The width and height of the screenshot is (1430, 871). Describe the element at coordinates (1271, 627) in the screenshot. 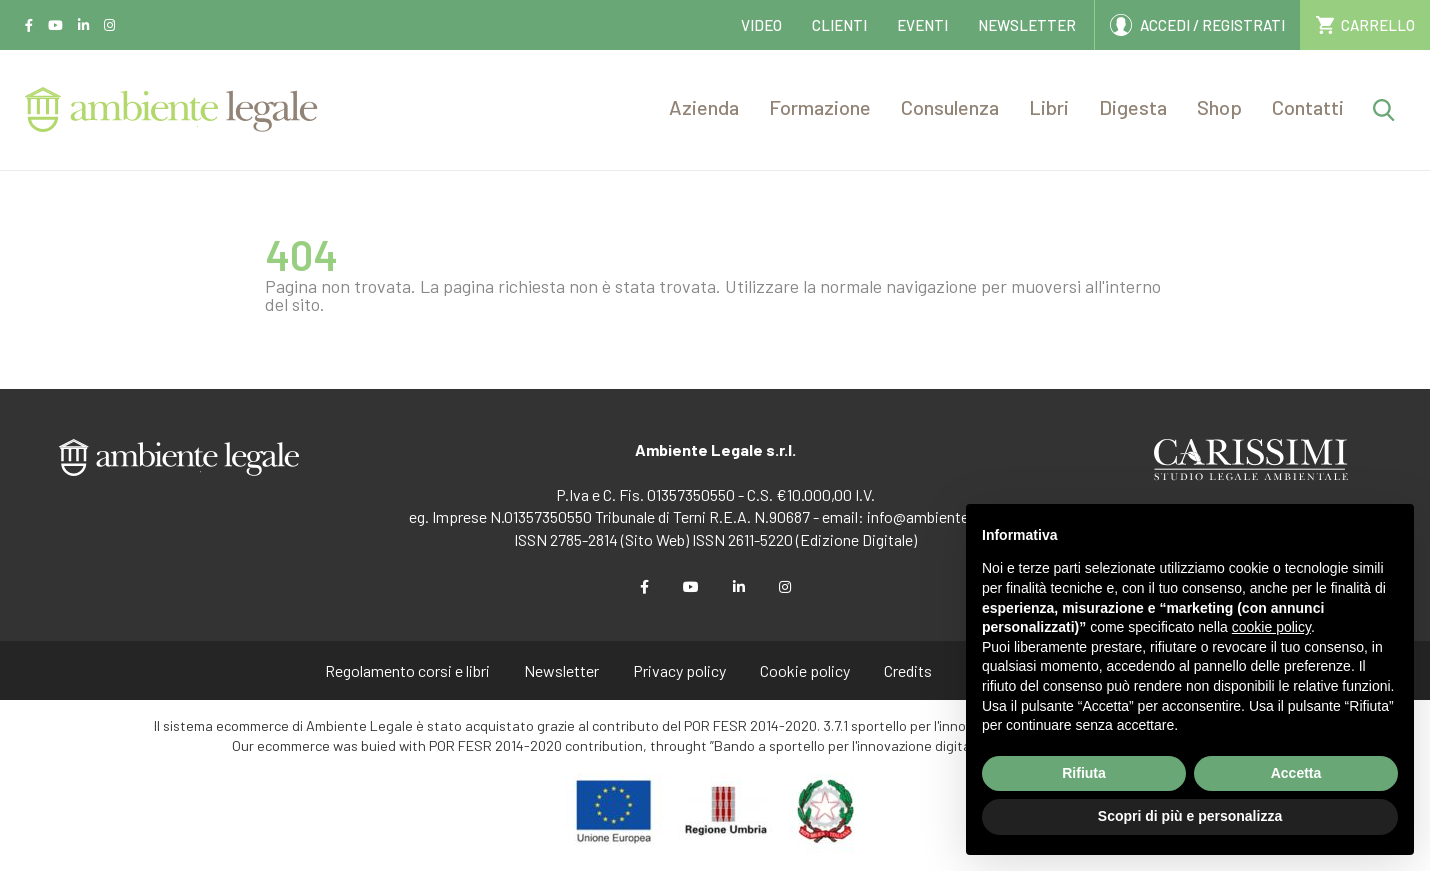

I see `cookie policy [button]` at that location.